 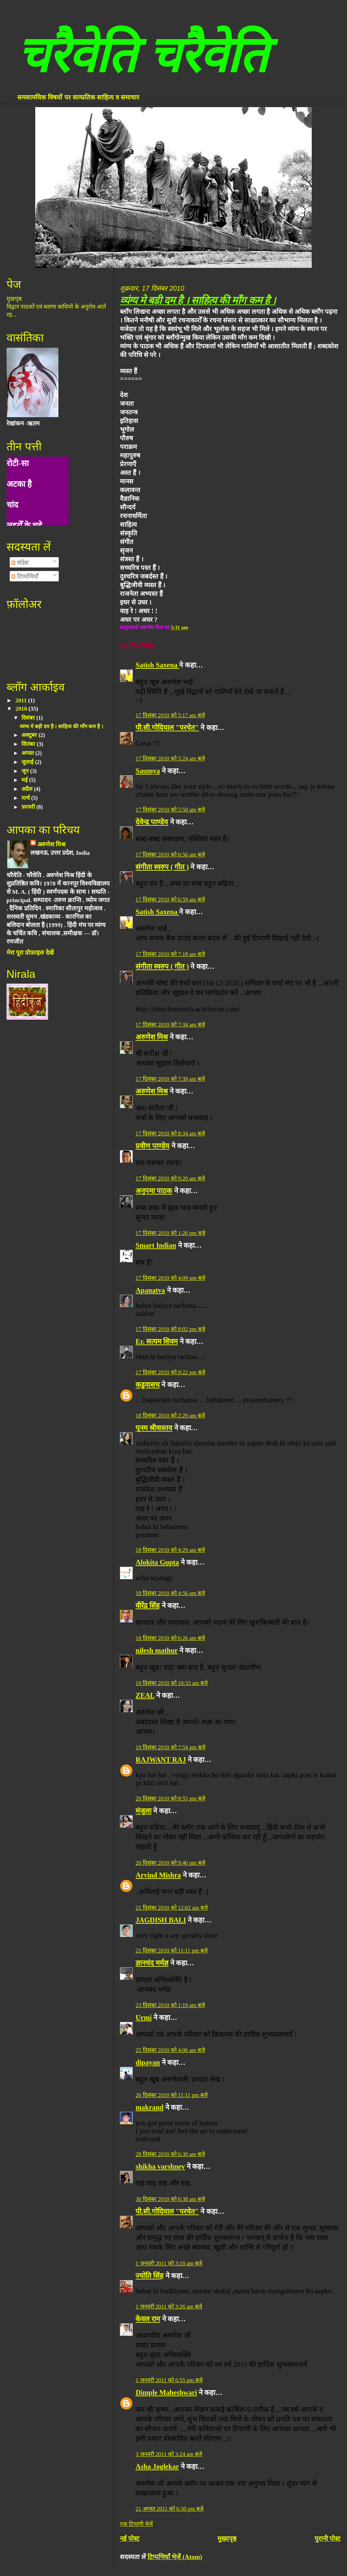 What do you see at coordinates (28, 753) in the screenshot?
I see `अगस्त` at bounding box center [28, 753].